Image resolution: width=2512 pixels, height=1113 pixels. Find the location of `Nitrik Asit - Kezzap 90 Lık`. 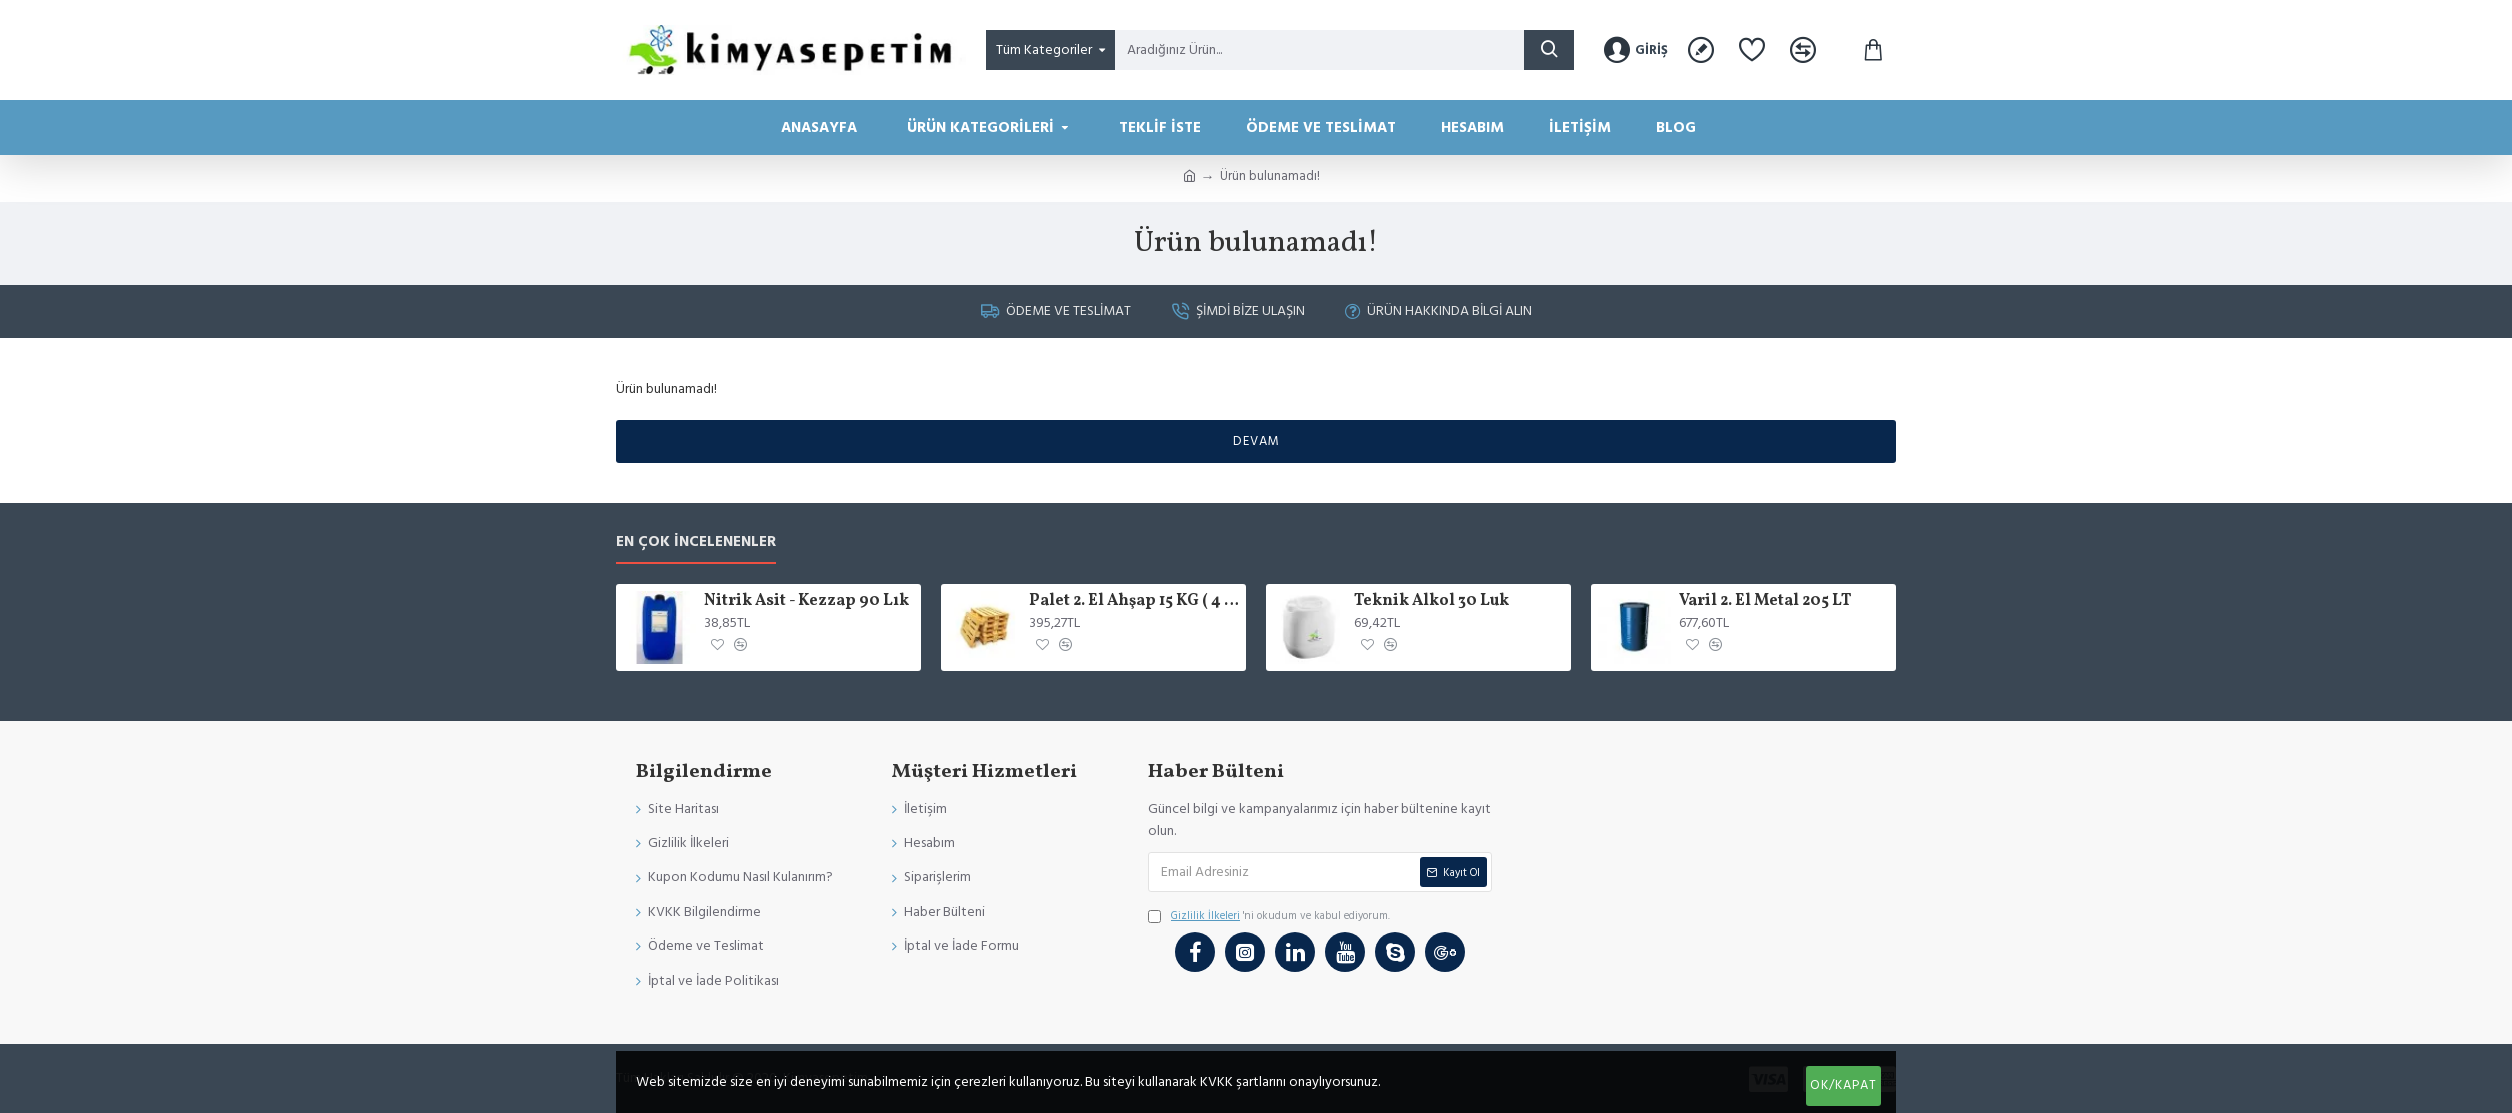

Nitrik Asit - Kezzap 90 Lık is located at coordinates (806, 601).